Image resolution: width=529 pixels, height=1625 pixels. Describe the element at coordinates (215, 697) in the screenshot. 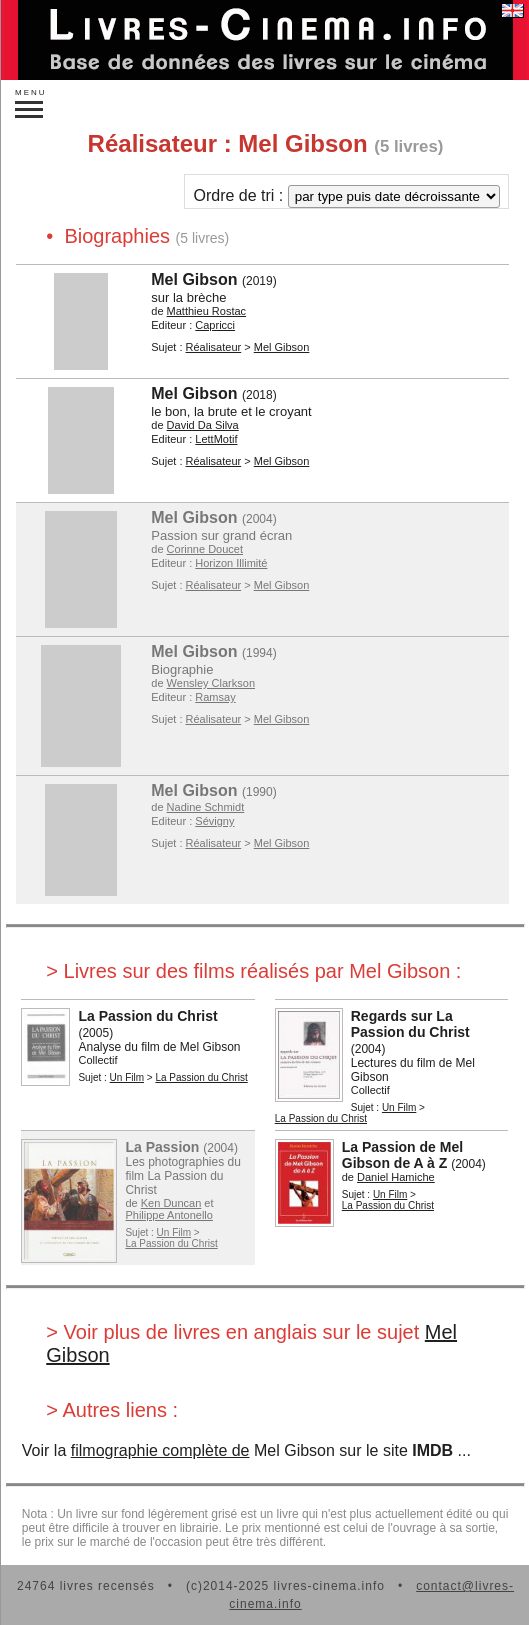

I see `Ramsay` at that location.